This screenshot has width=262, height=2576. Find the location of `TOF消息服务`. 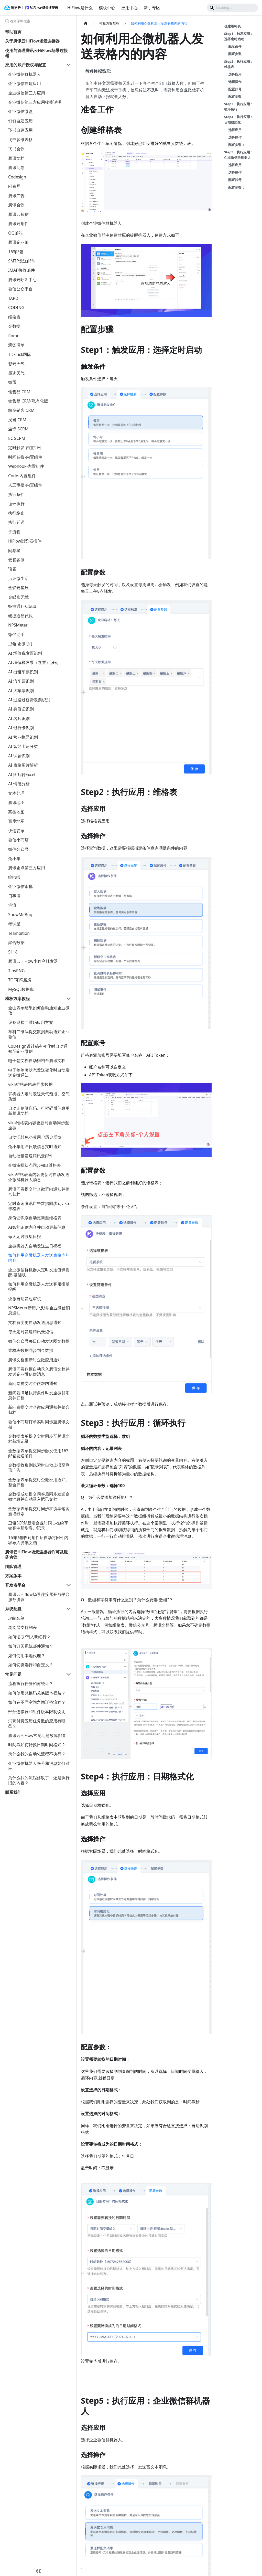

TOF消息服务 is located at coordinates (20, 980).